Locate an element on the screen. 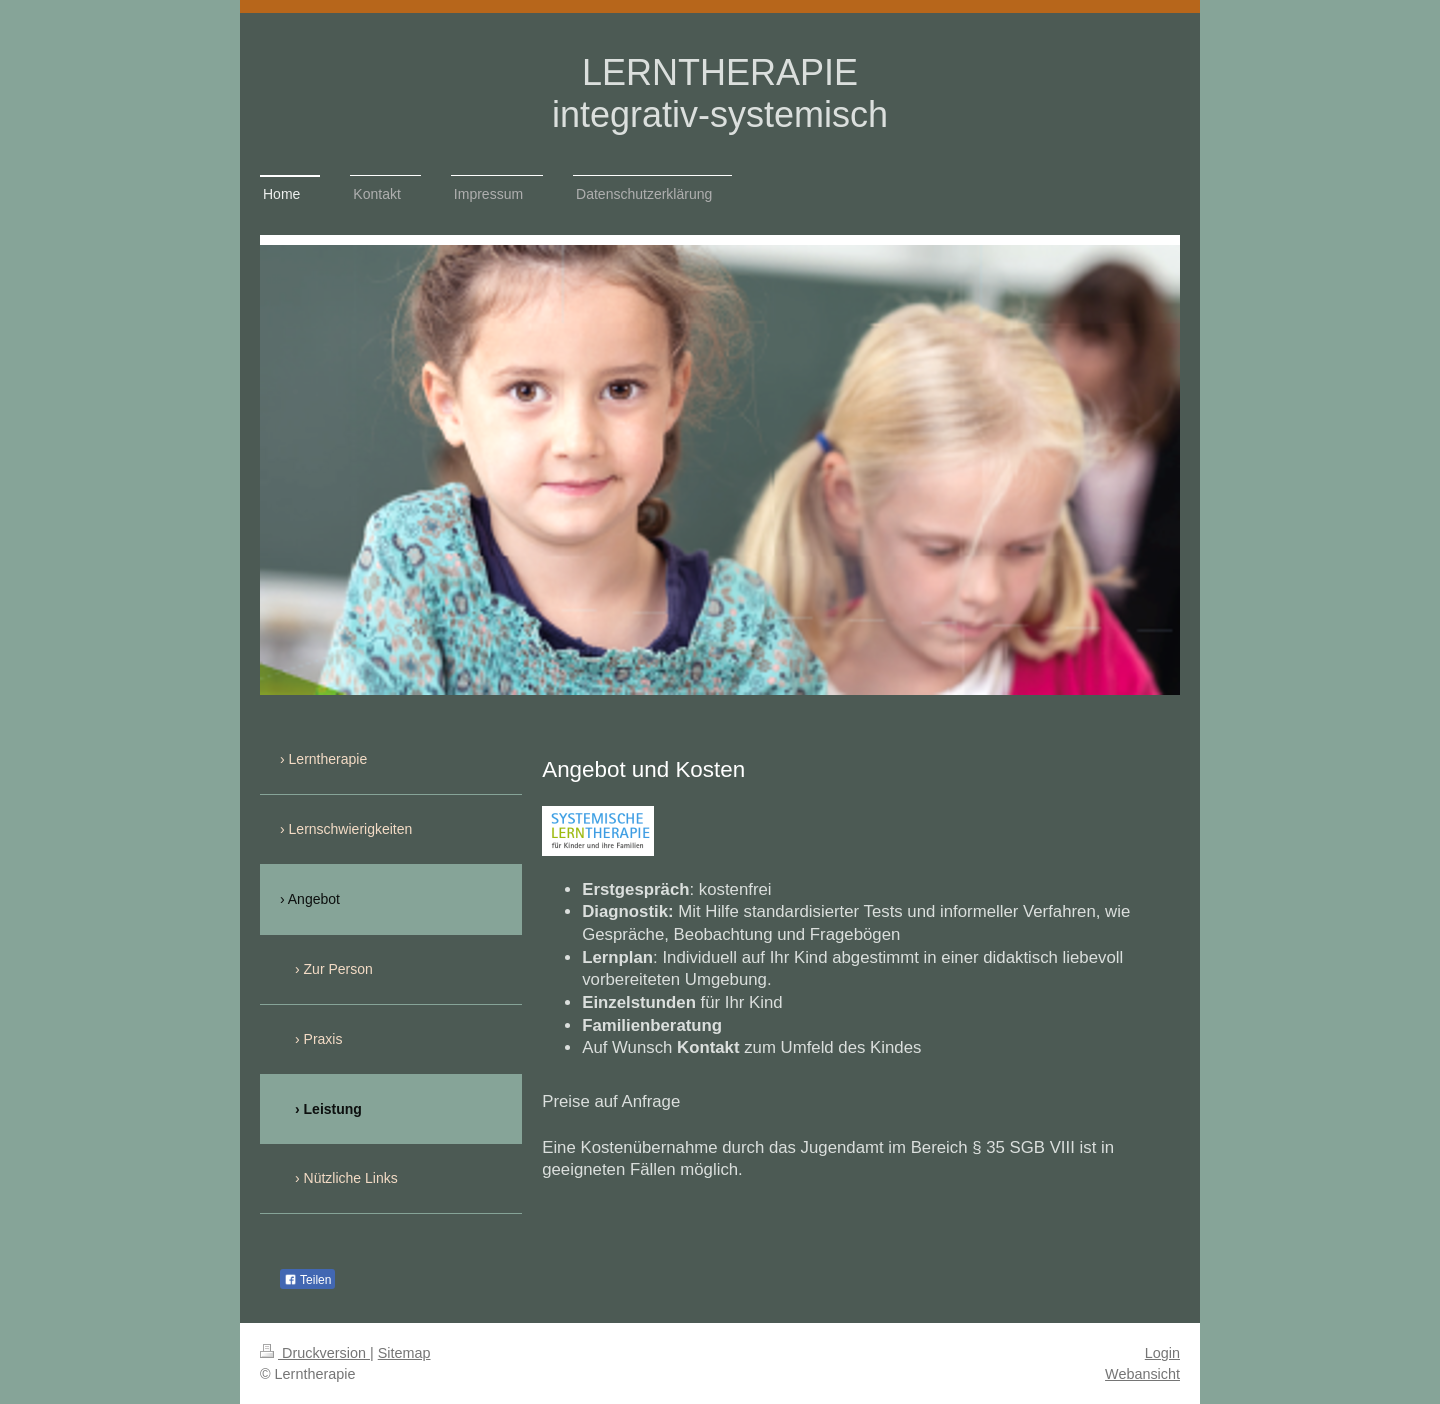 Image resolution: width=1440 pixels, height=1404 pixels. Teilen is located at coordinates (307, 1280).